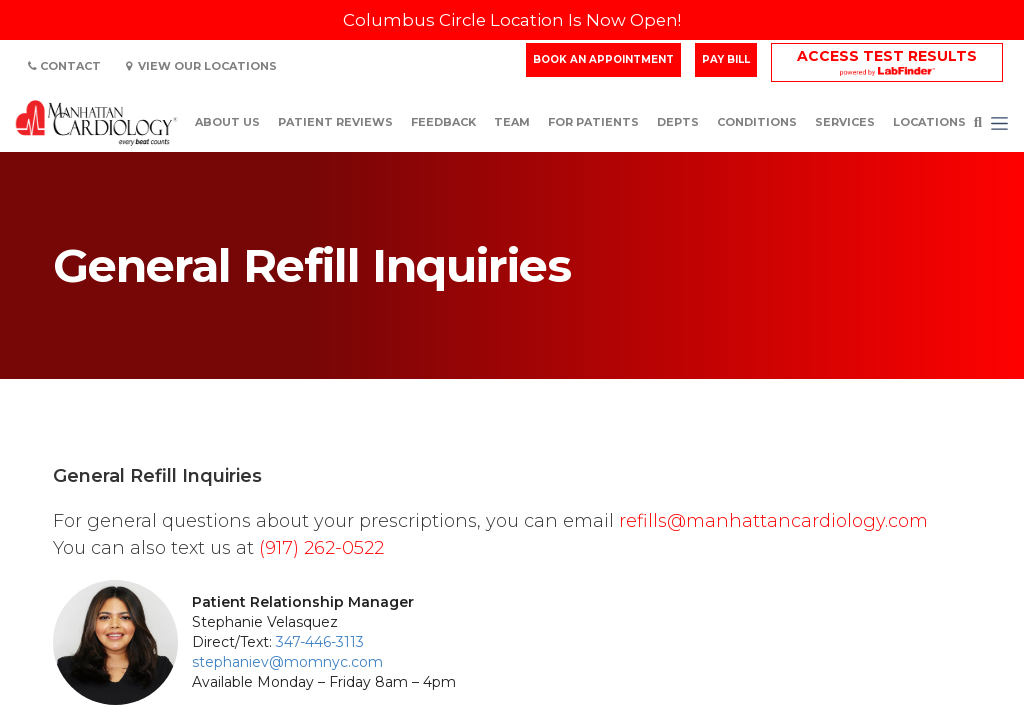 The width and height of the screenshot is (1024, 720). I want to click on 347-446-3113, so click(320, 642).